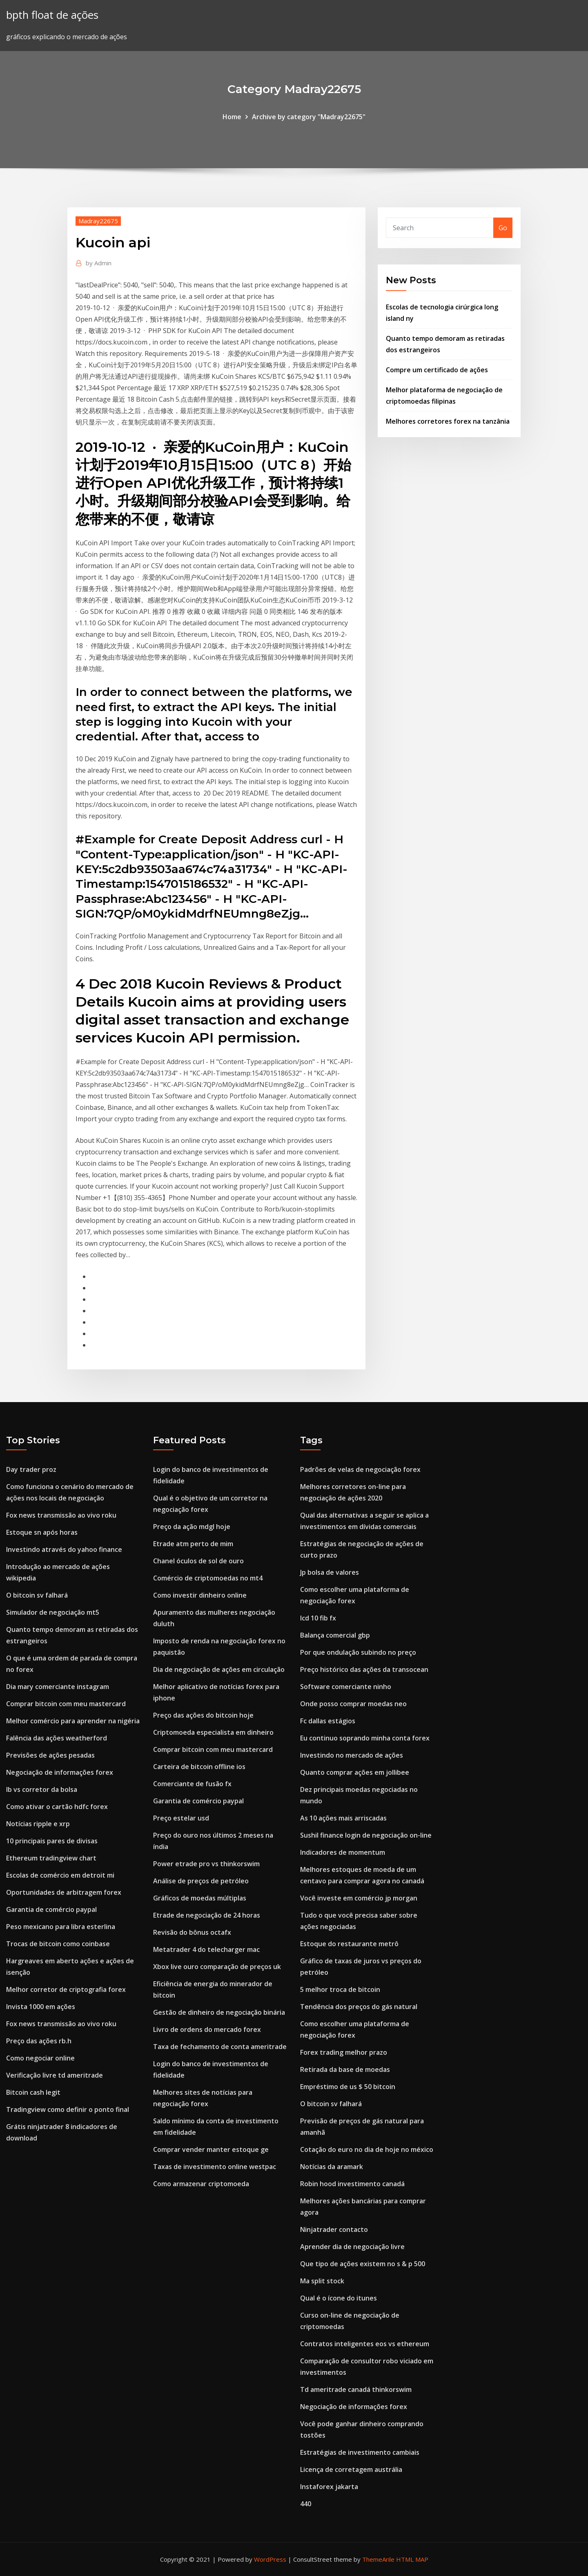  I want to click on Simulador de negociação mt5, so click(52, 1612).